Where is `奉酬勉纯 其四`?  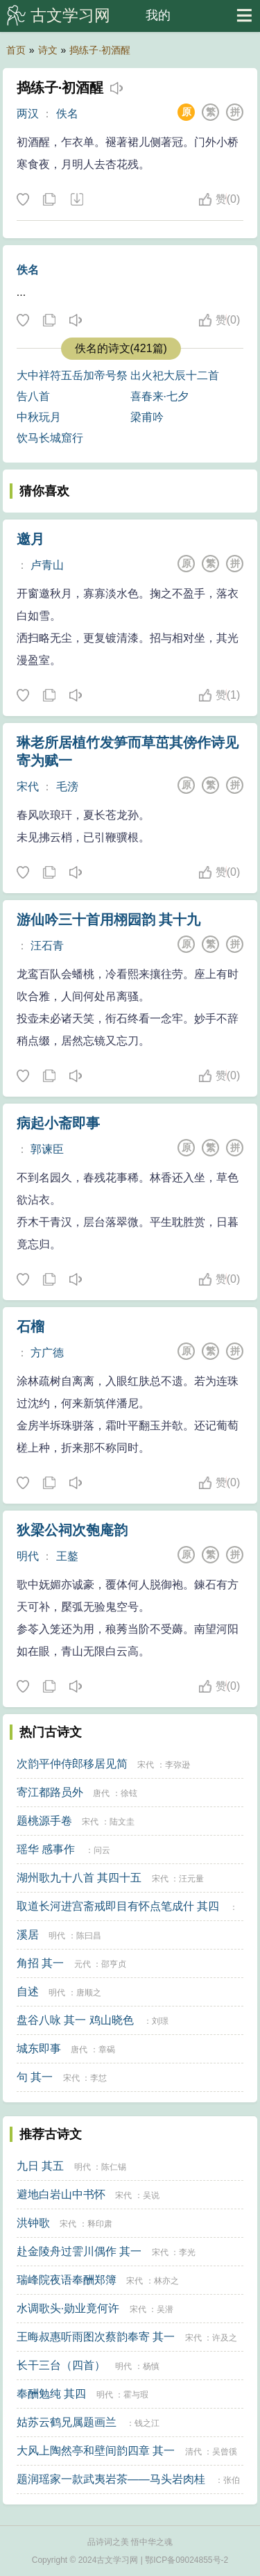
奉酬勉纯 其四 is located at coordinates (51, 2394).